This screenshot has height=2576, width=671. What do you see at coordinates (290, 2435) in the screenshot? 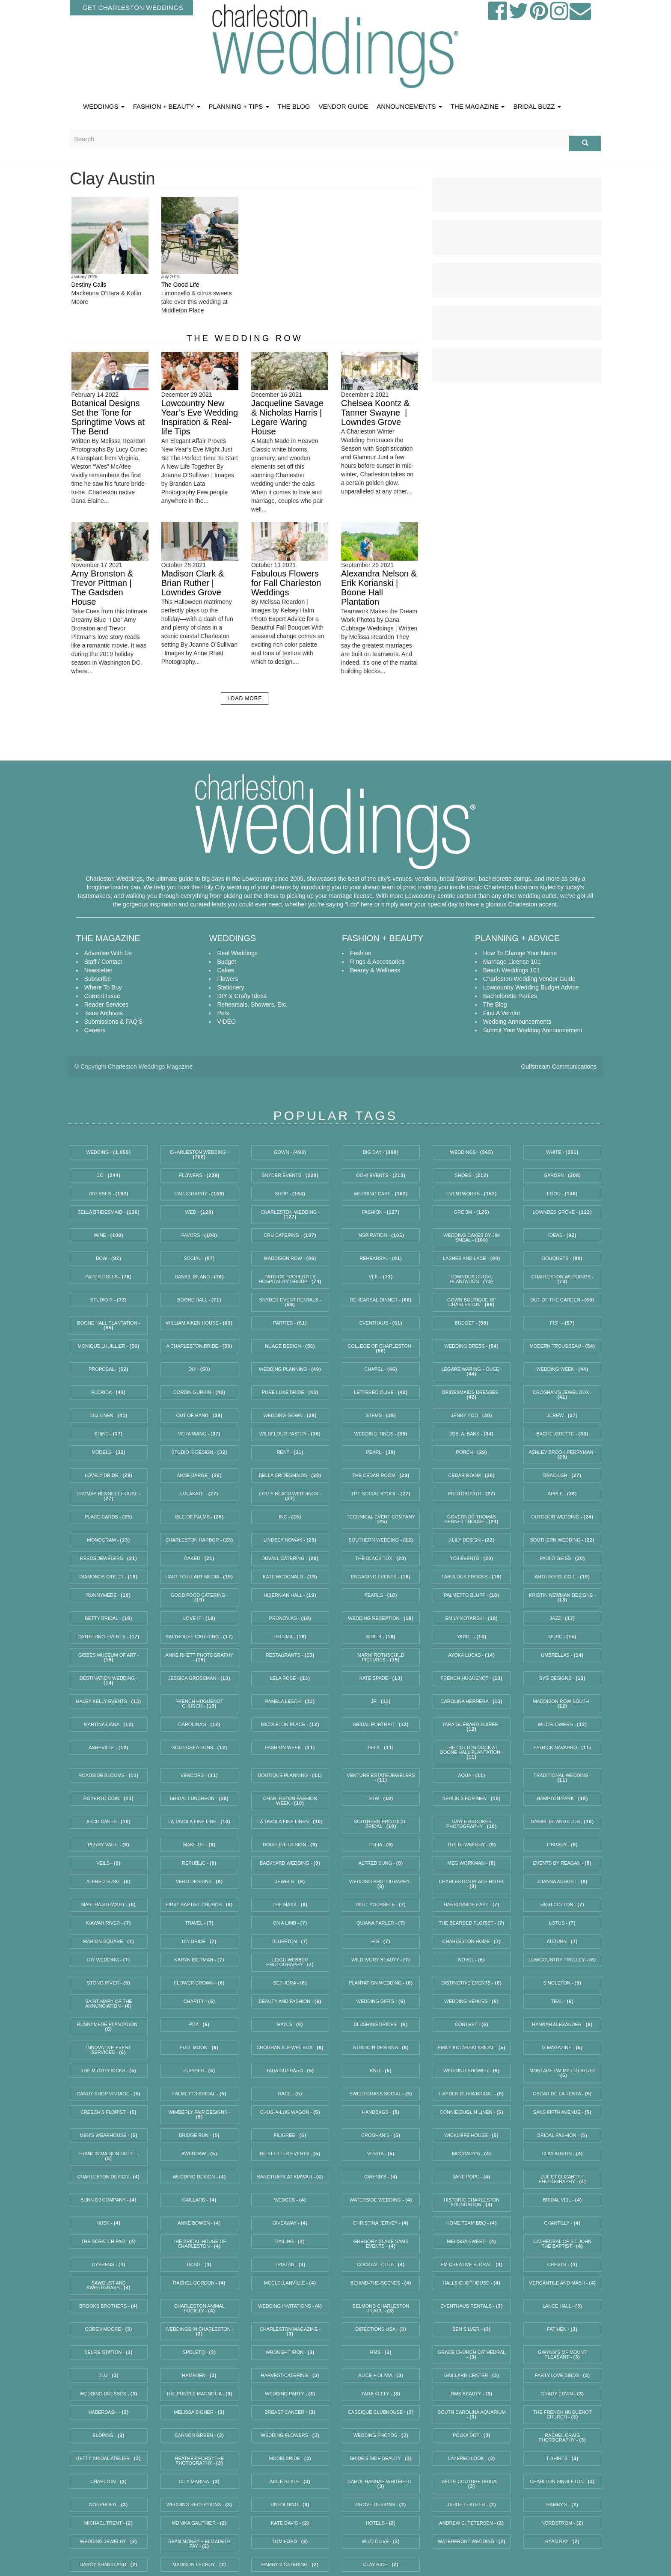
I see `wedding flowers -` at bounding box center [290, 2435].